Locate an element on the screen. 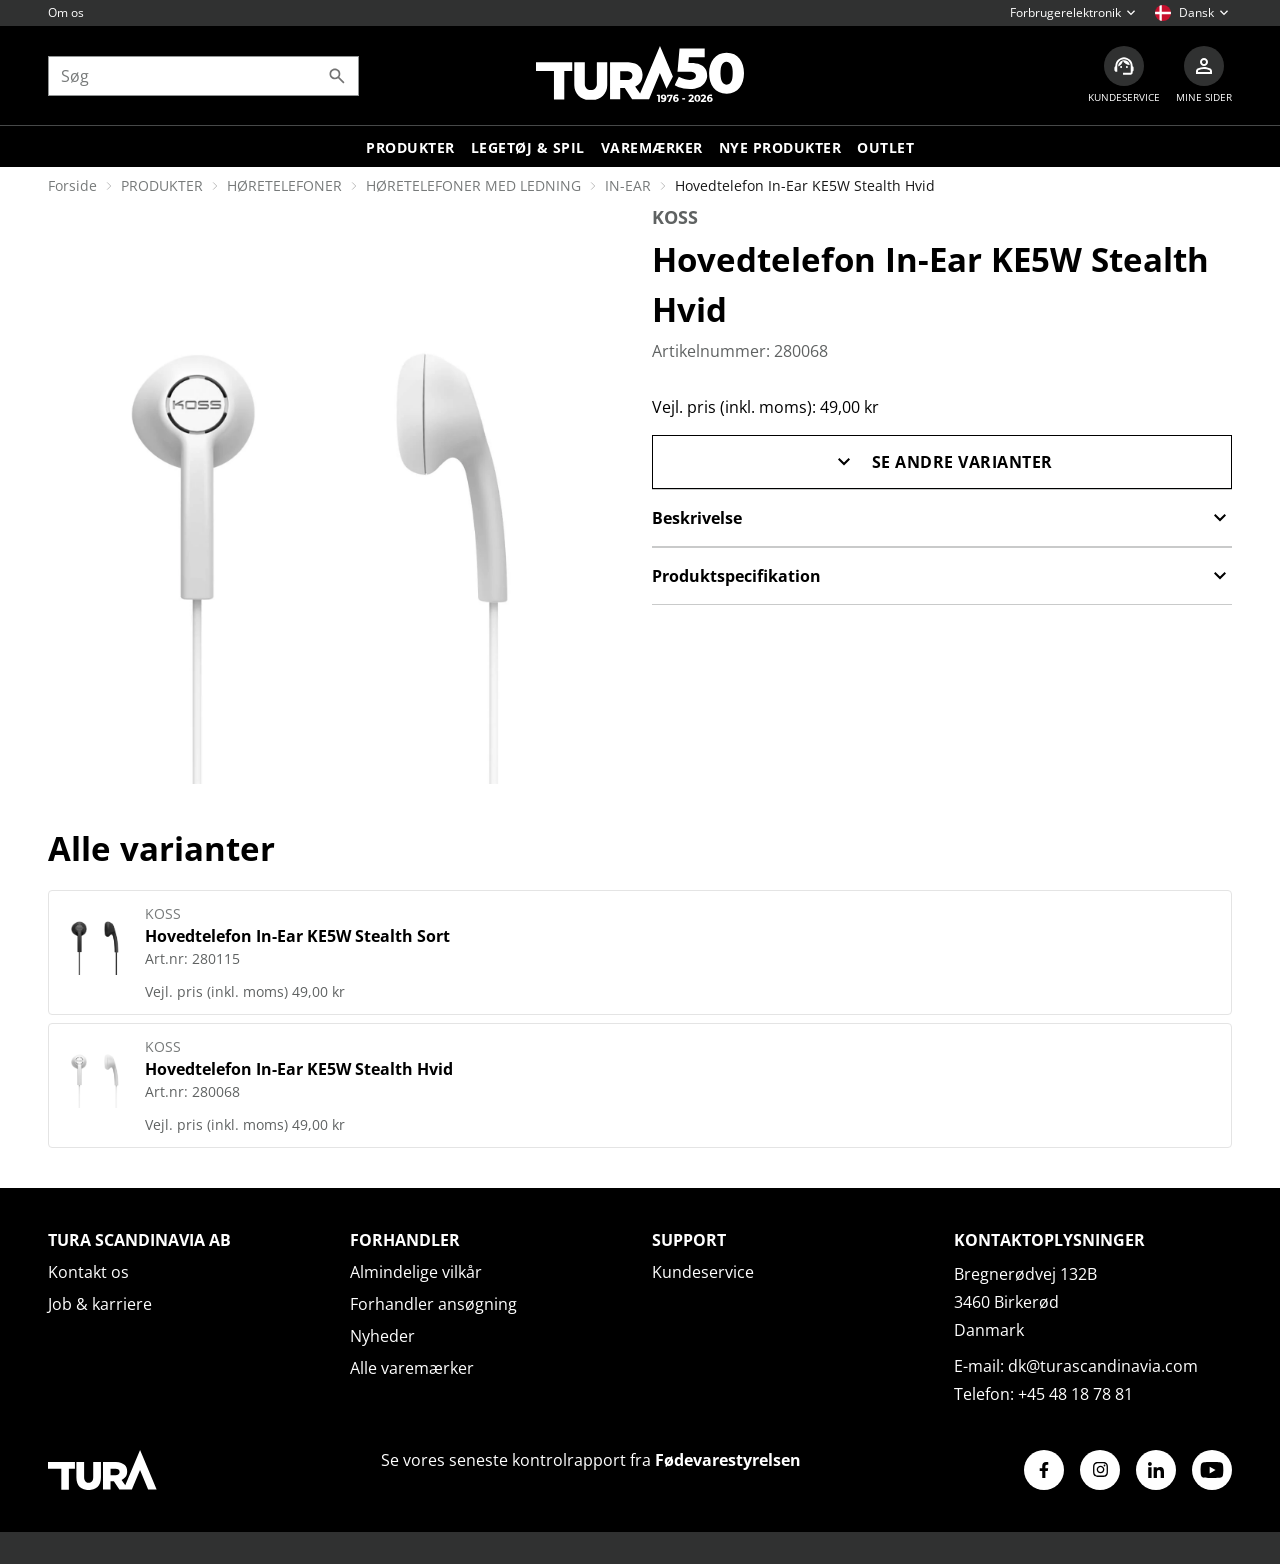 This screenshot has width=1280, height=1564. dk@turascandinavia.com is located at coordinates (1103, 1366).